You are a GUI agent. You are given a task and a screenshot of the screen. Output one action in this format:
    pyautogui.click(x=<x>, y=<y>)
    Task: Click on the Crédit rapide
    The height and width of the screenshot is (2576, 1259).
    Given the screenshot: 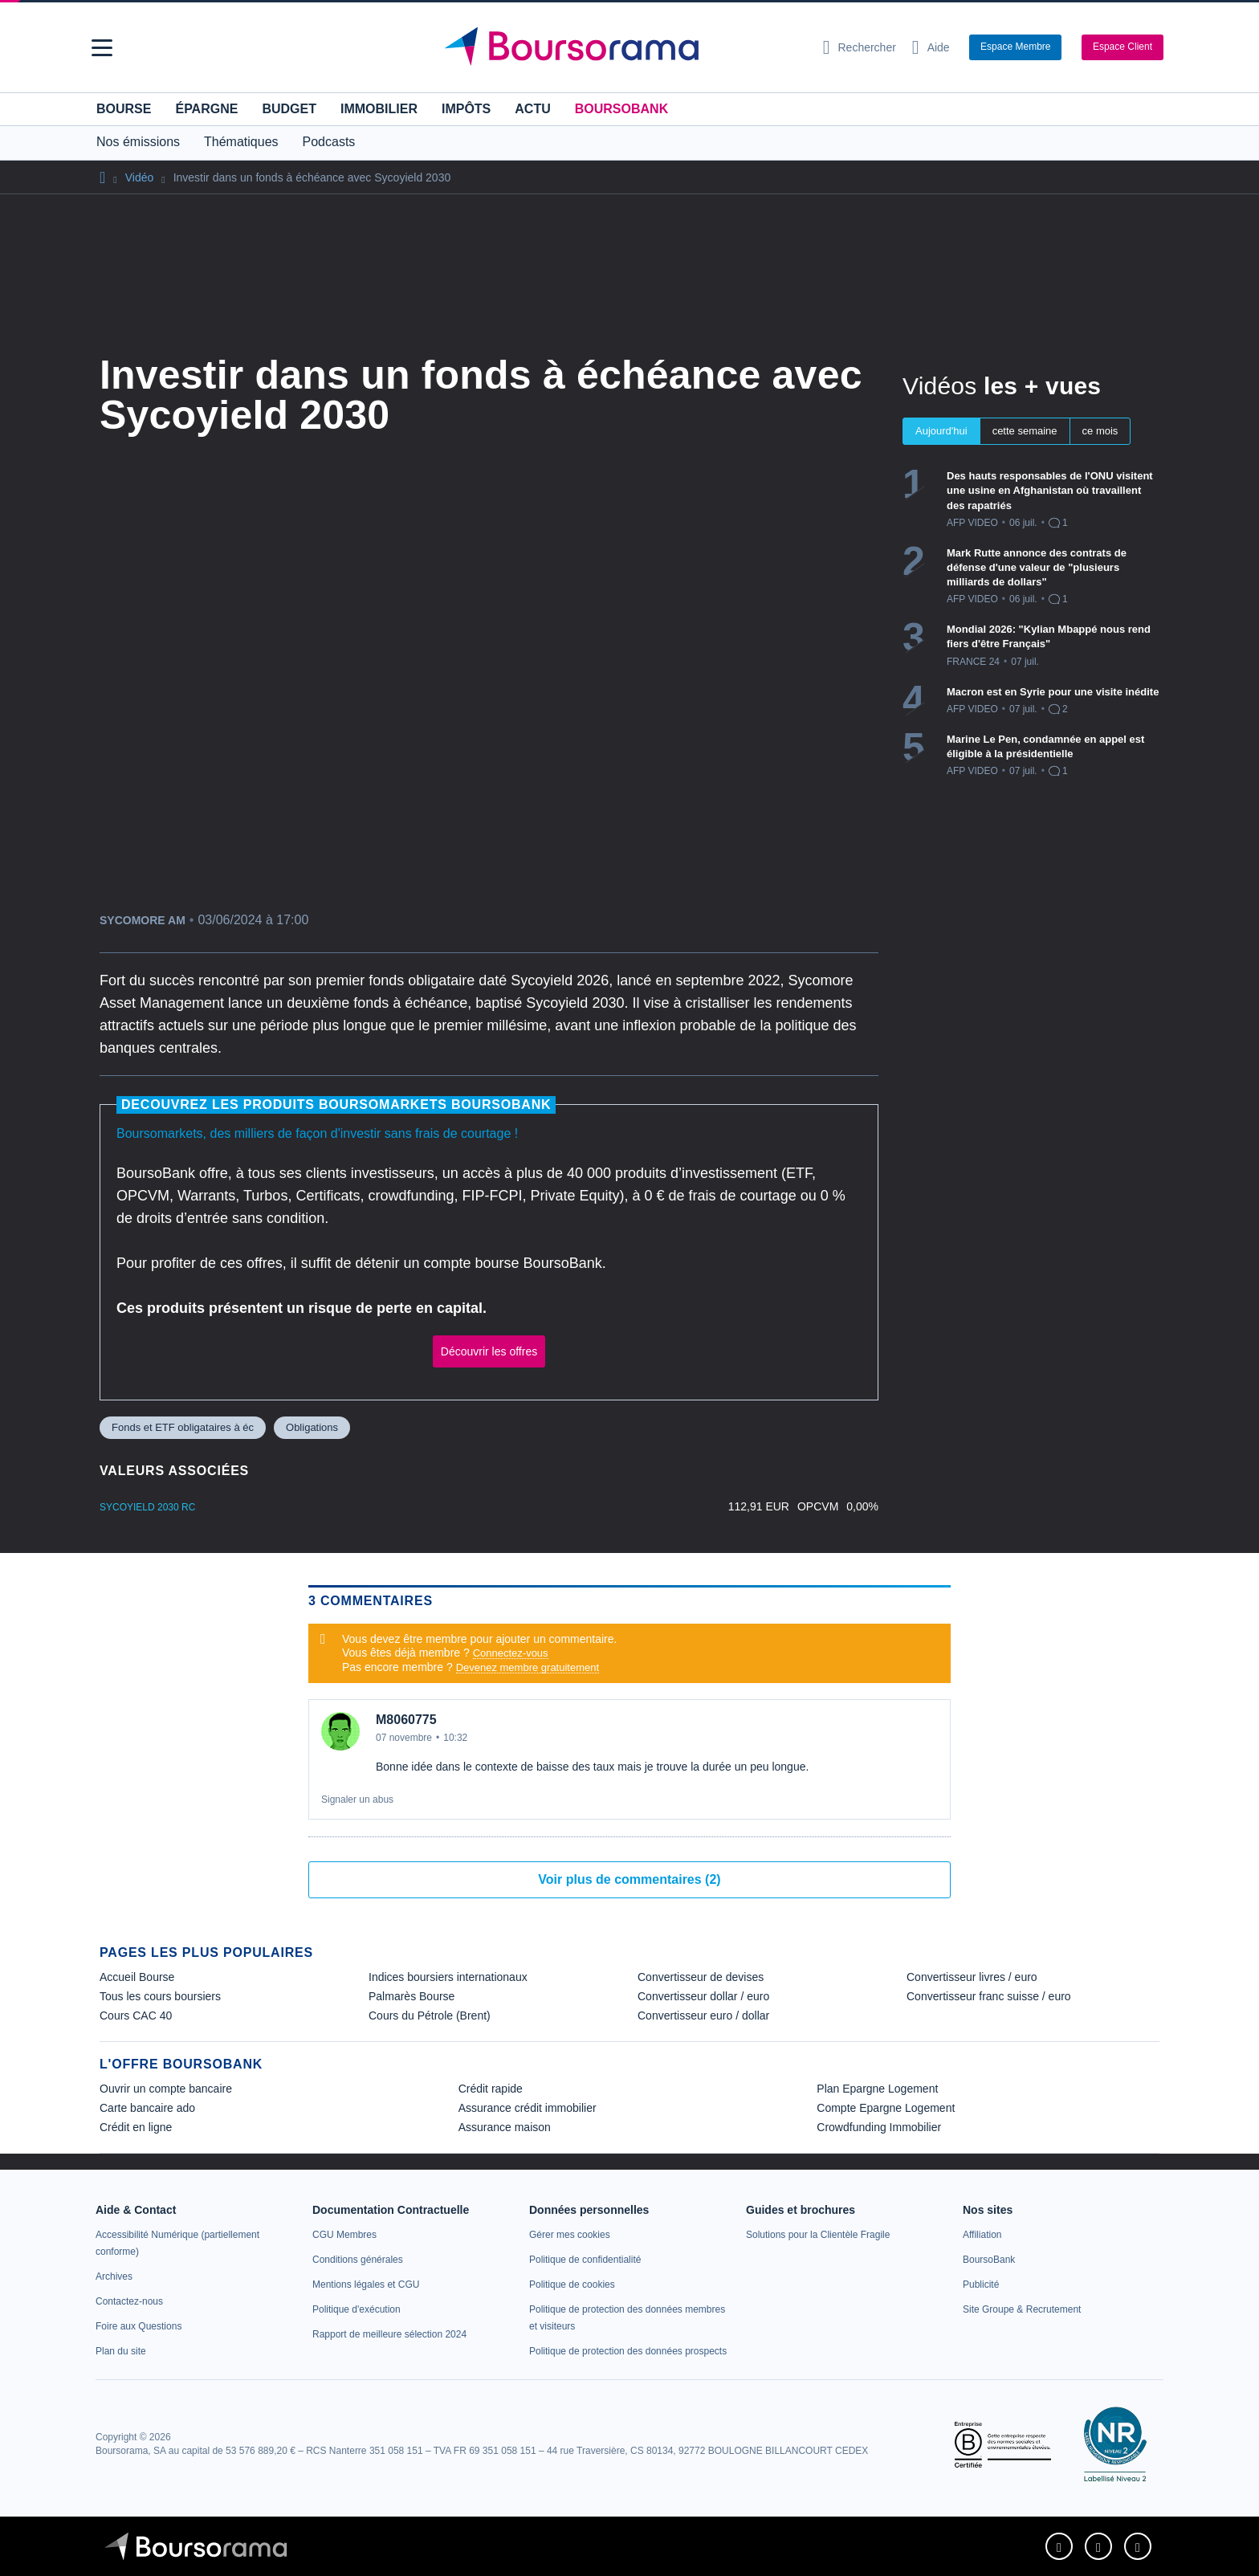 What is the action you would take?
    pyautogui.click(x=490, y=2088)
    